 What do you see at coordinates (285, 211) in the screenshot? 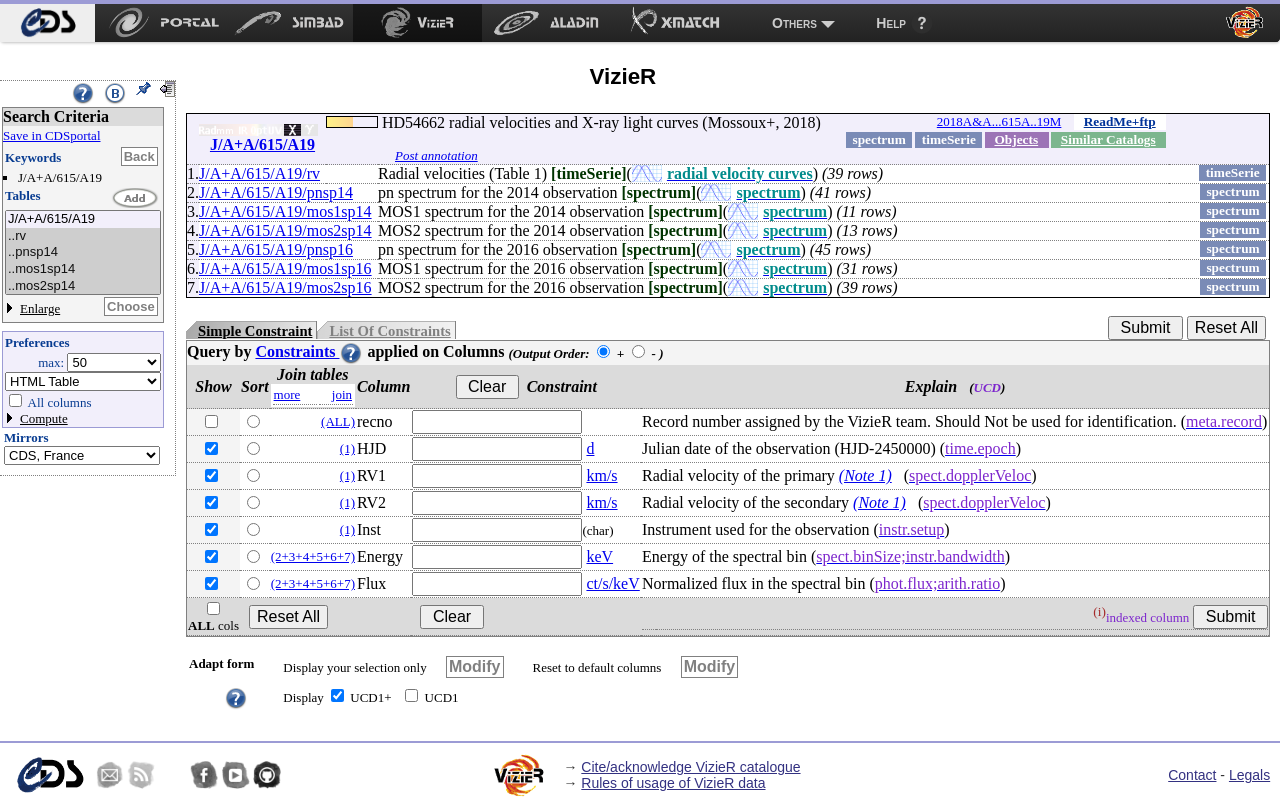
I see `J/A+A/615/A19/mos1sp14` at bounding box center [285, 211].